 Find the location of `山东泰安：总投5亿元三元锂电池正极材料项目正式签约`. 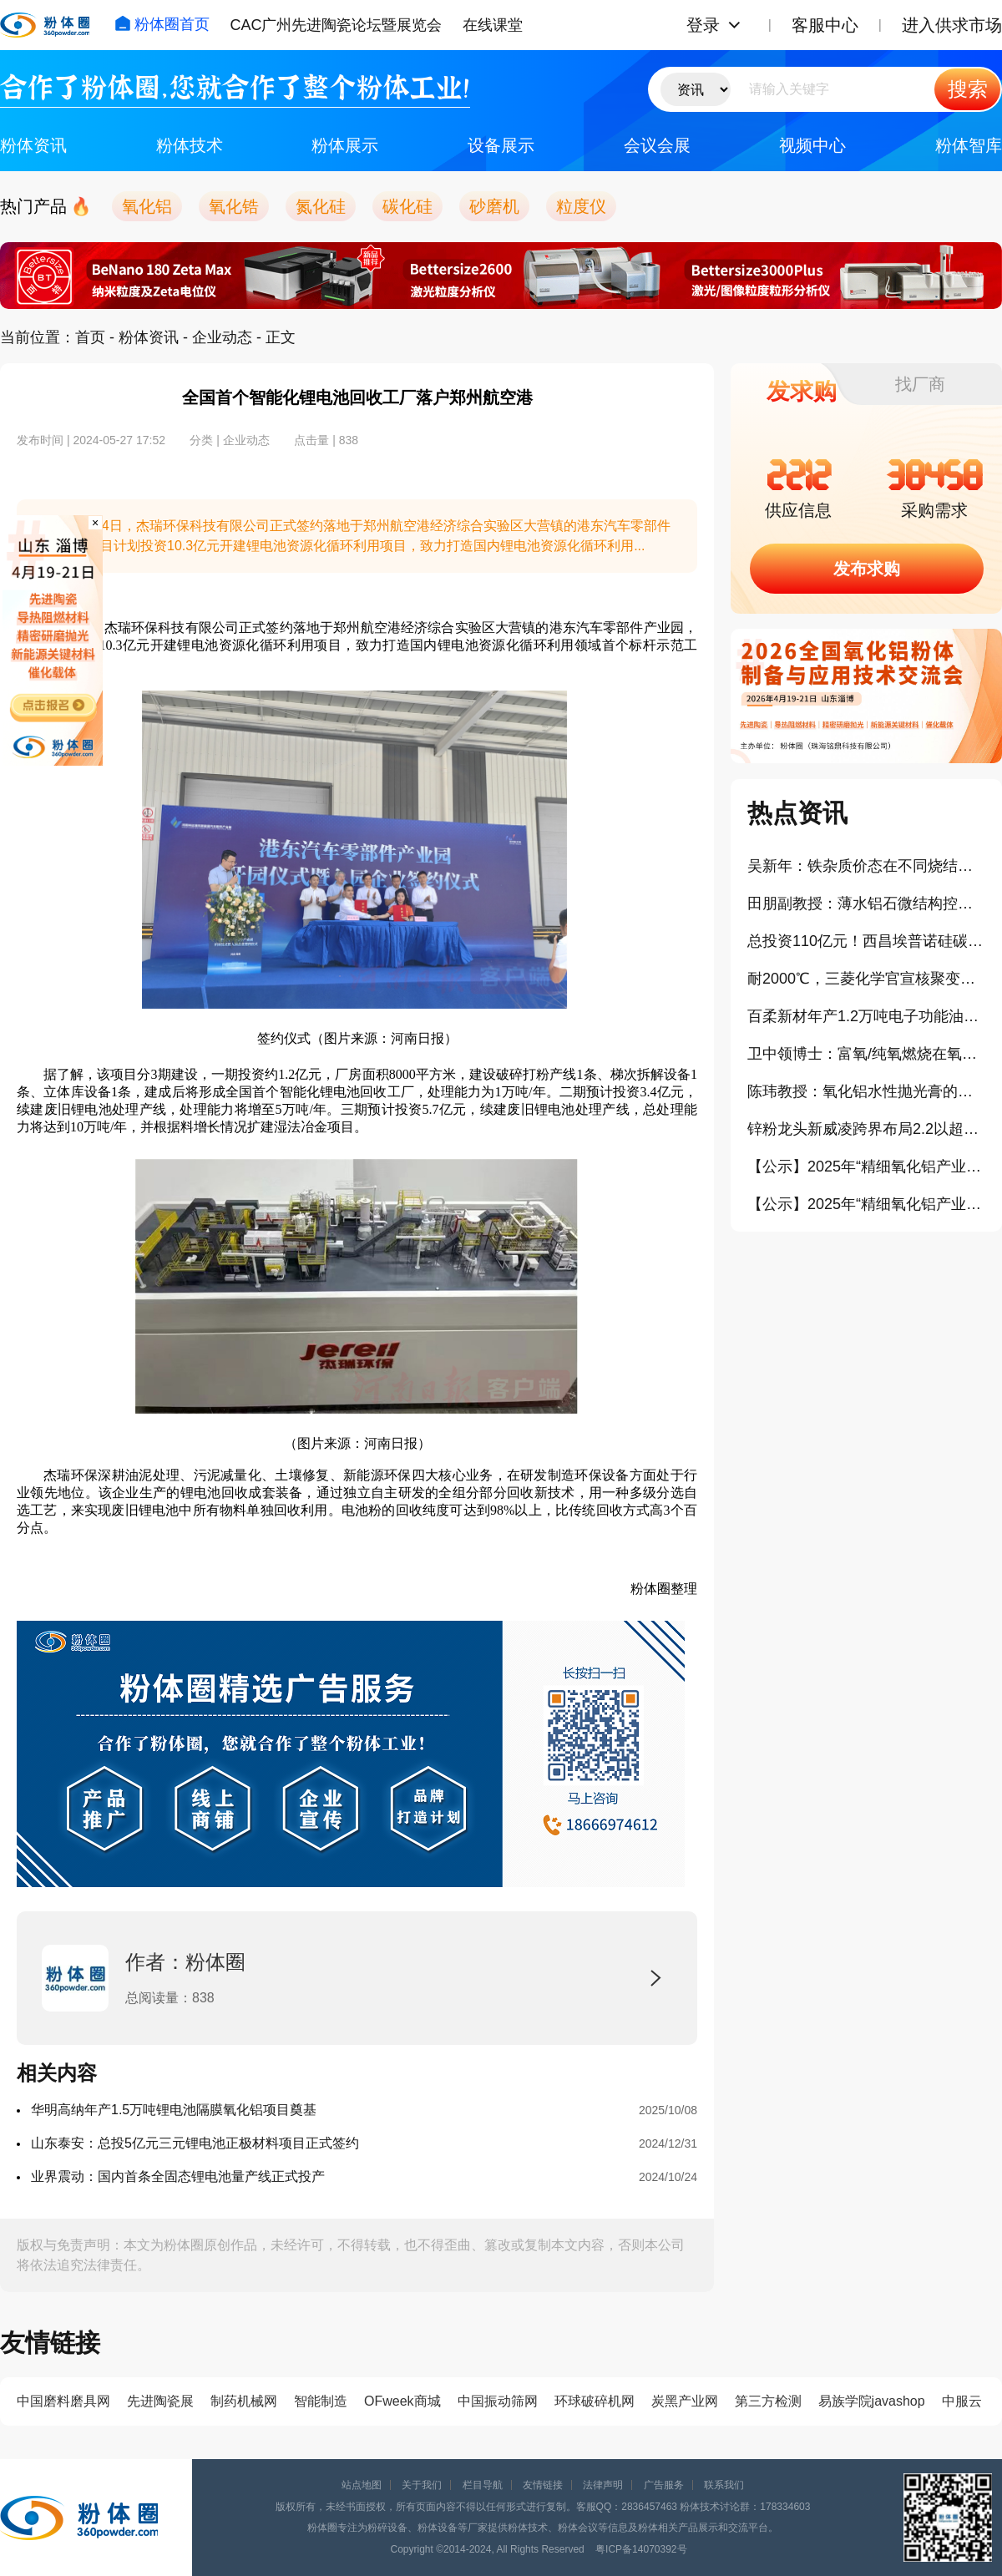

山东泰安：总投5亿元三元锂电池正极材料项目正式签约 is located at coordinates (195, 2143).